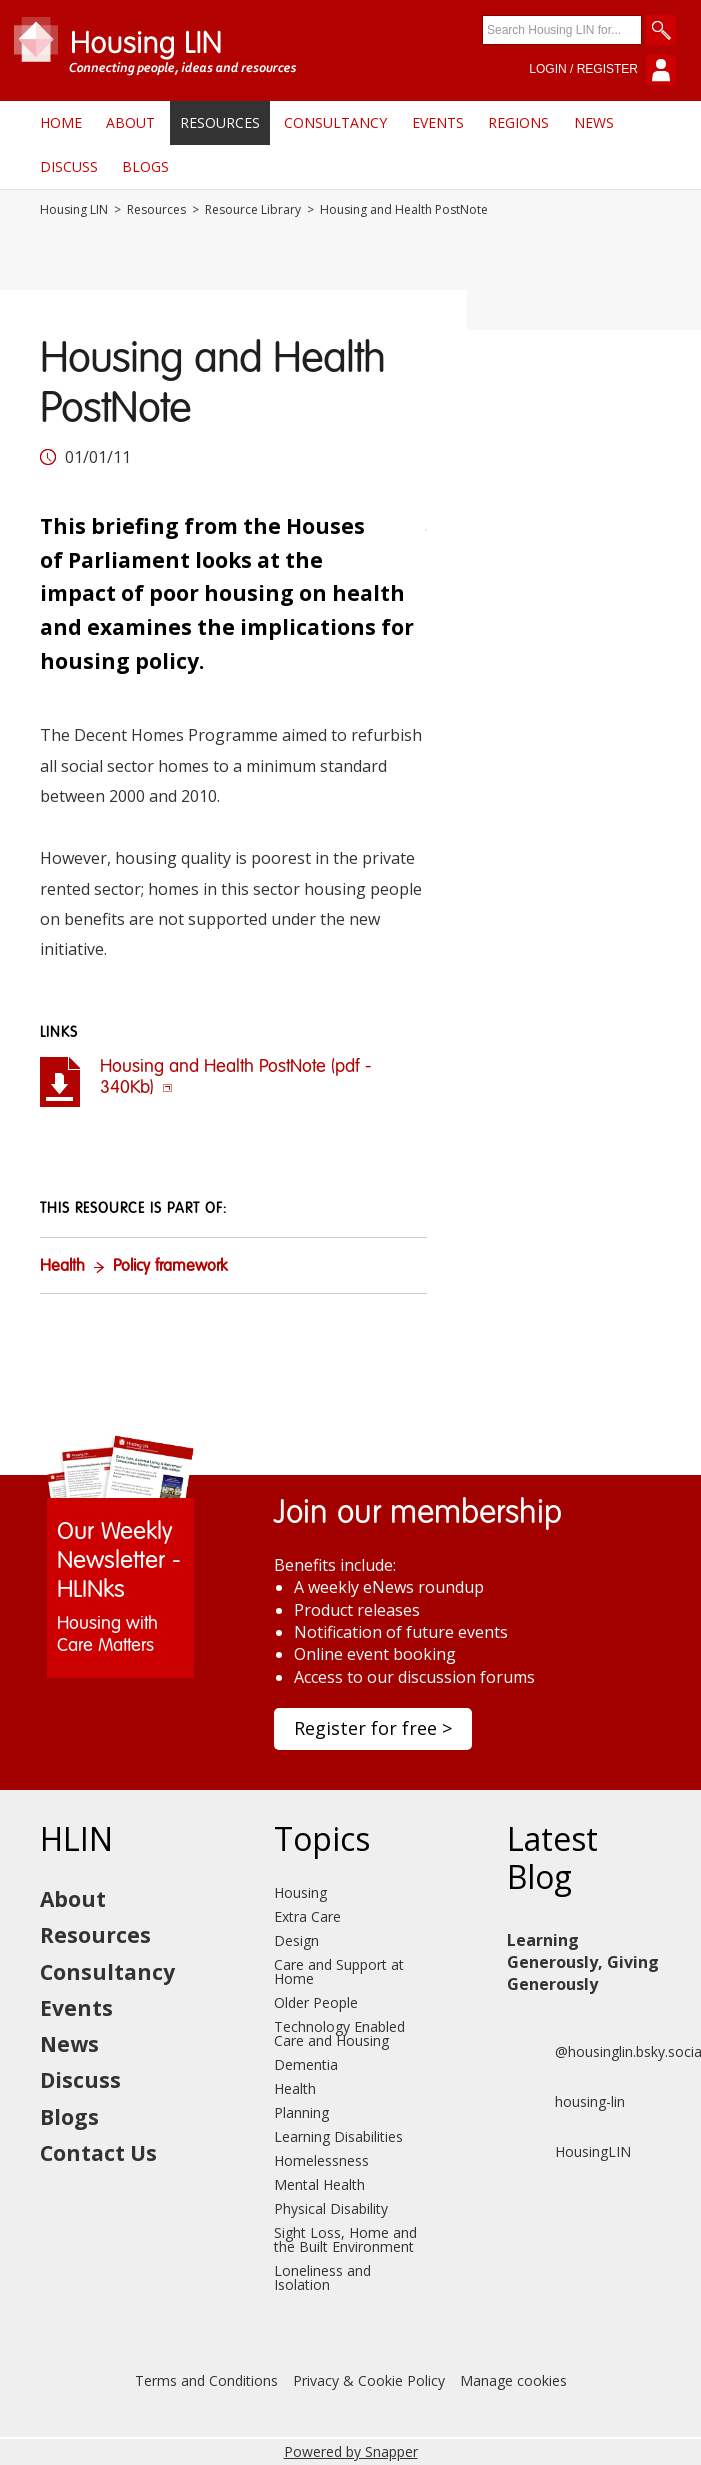 Image resolution: width=701 pixels, height=2465 pixels. What do you see at coordinates (296, 1940) in the screenshot?
I see `Design` at bounding box center [296, 1940].